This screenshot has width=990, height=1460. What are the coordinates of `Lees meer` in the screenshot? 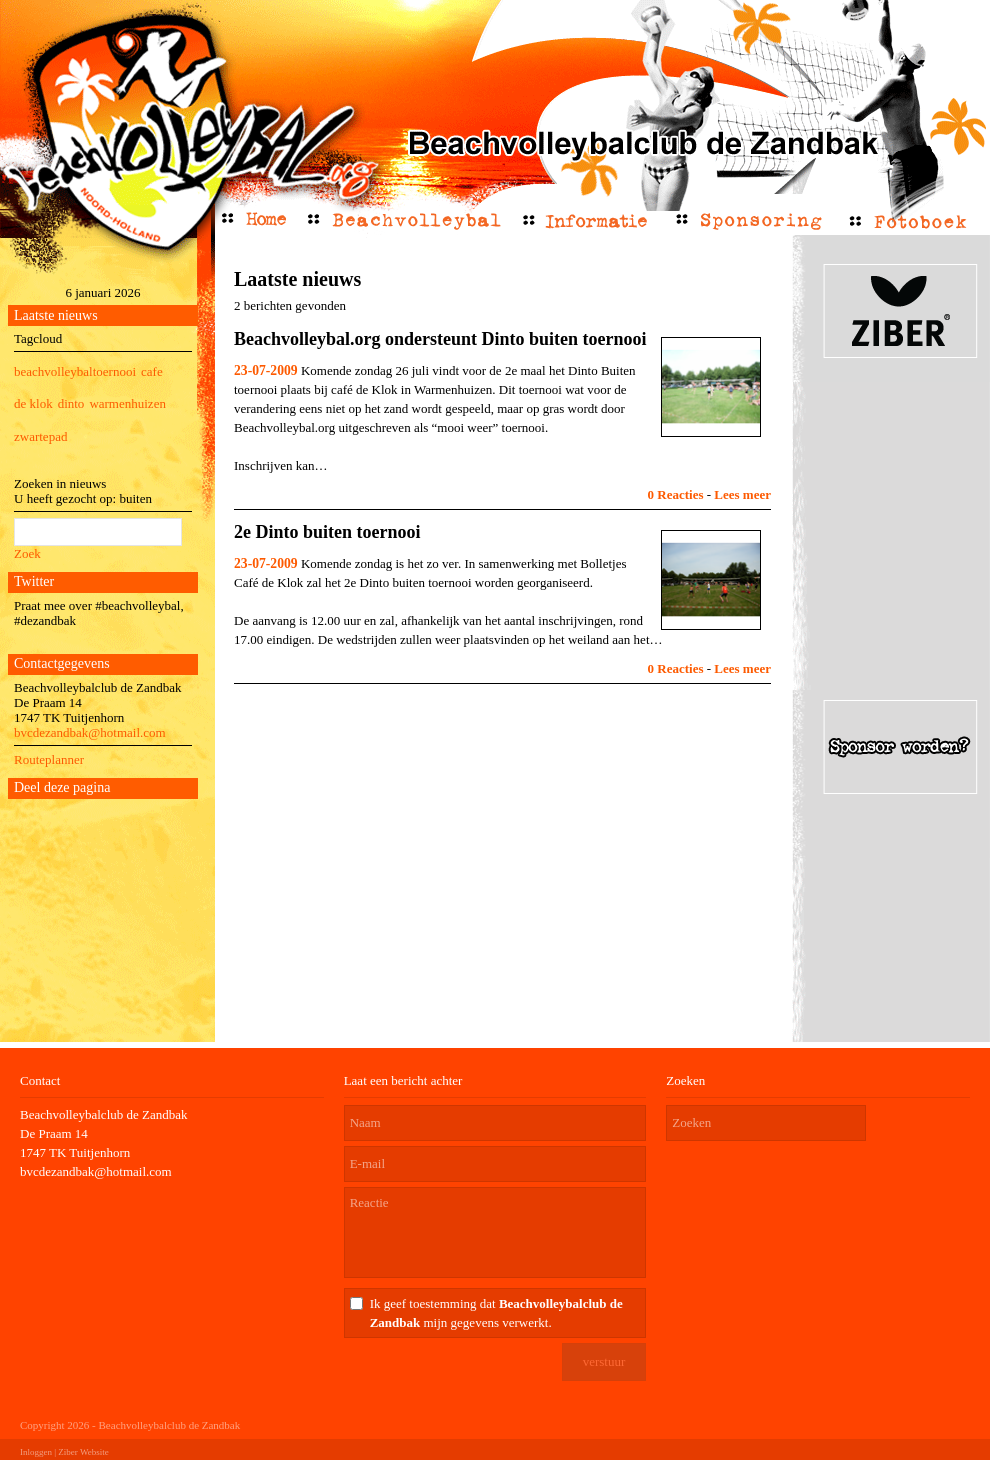 It's located at (742, 494).